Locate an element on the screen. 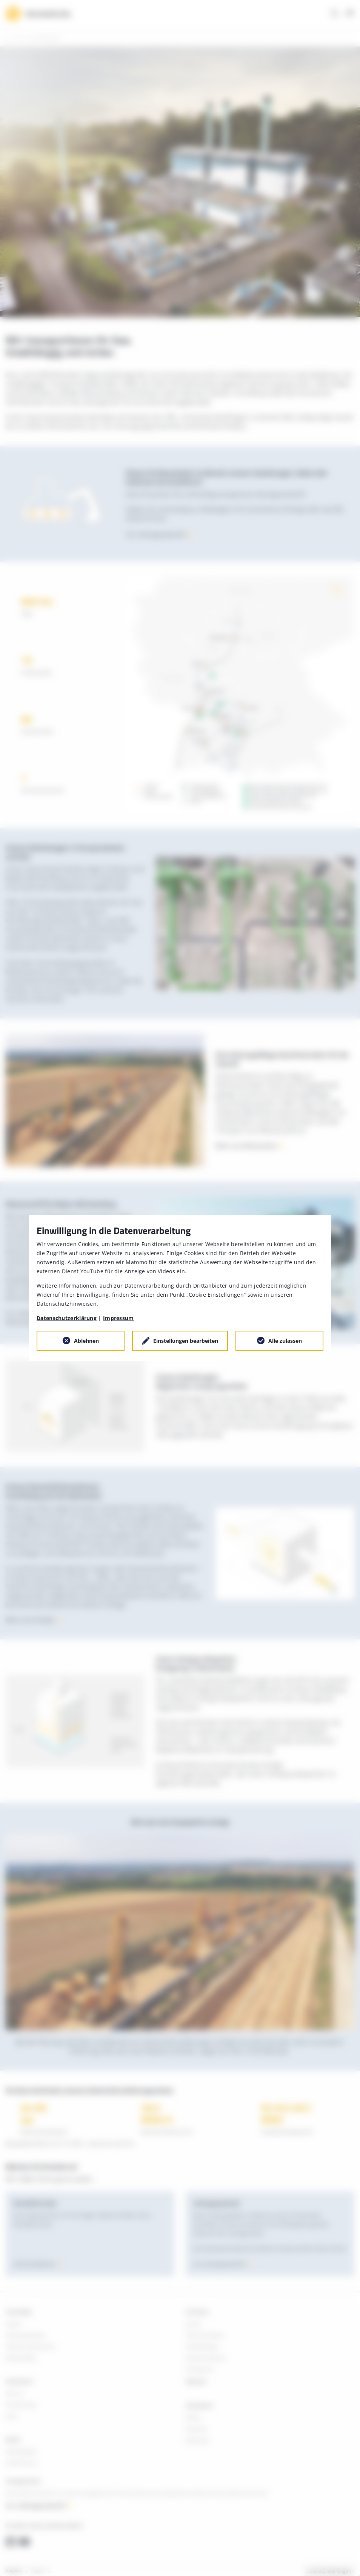  Impressum is located at coordinates (118, 1318).